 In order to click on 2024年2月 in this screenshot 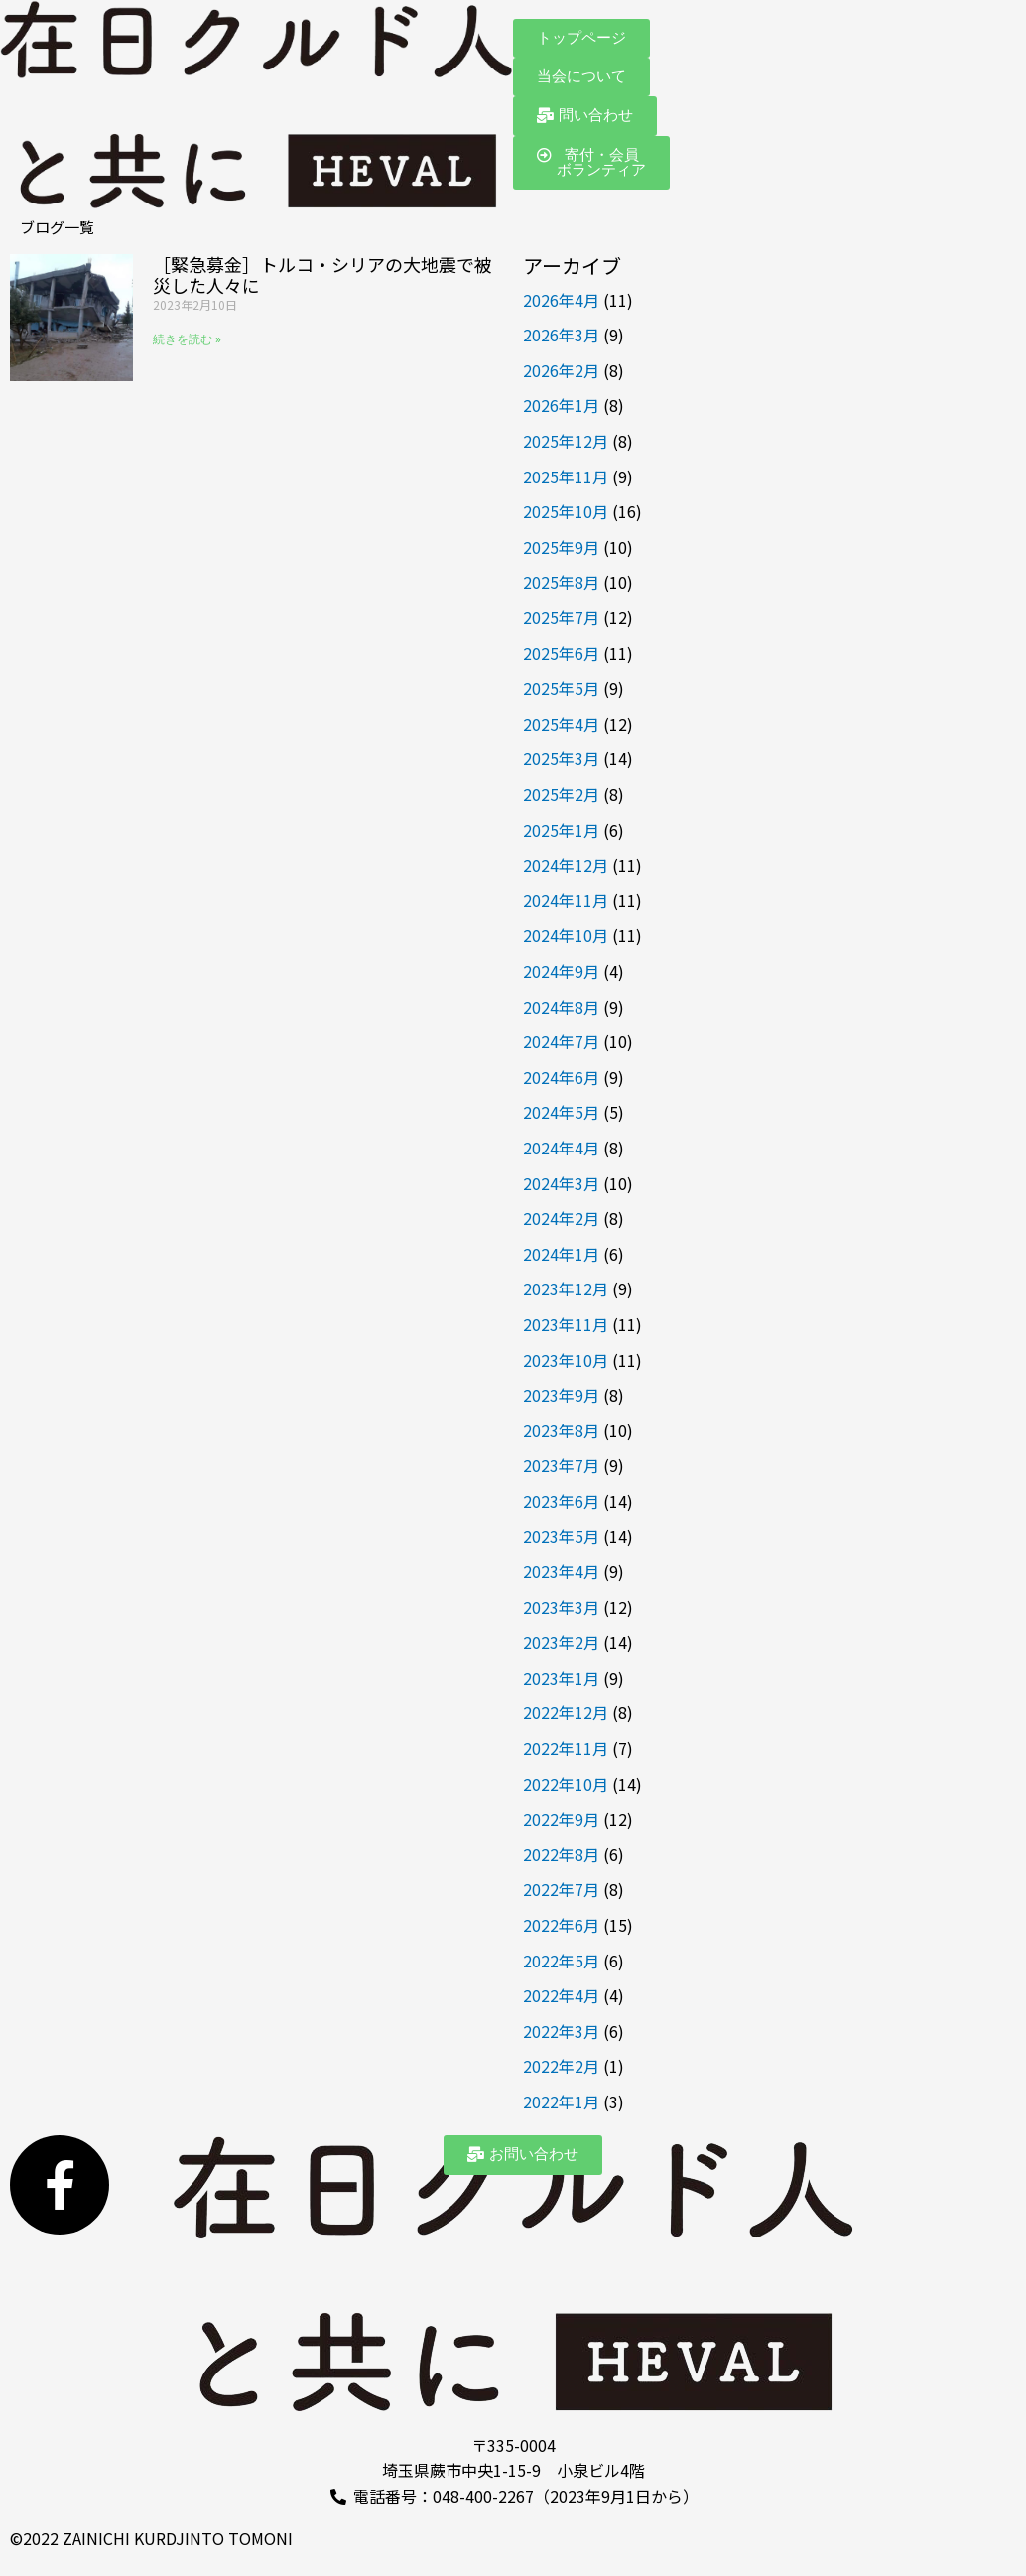, I will do `click(561, 1218)`.